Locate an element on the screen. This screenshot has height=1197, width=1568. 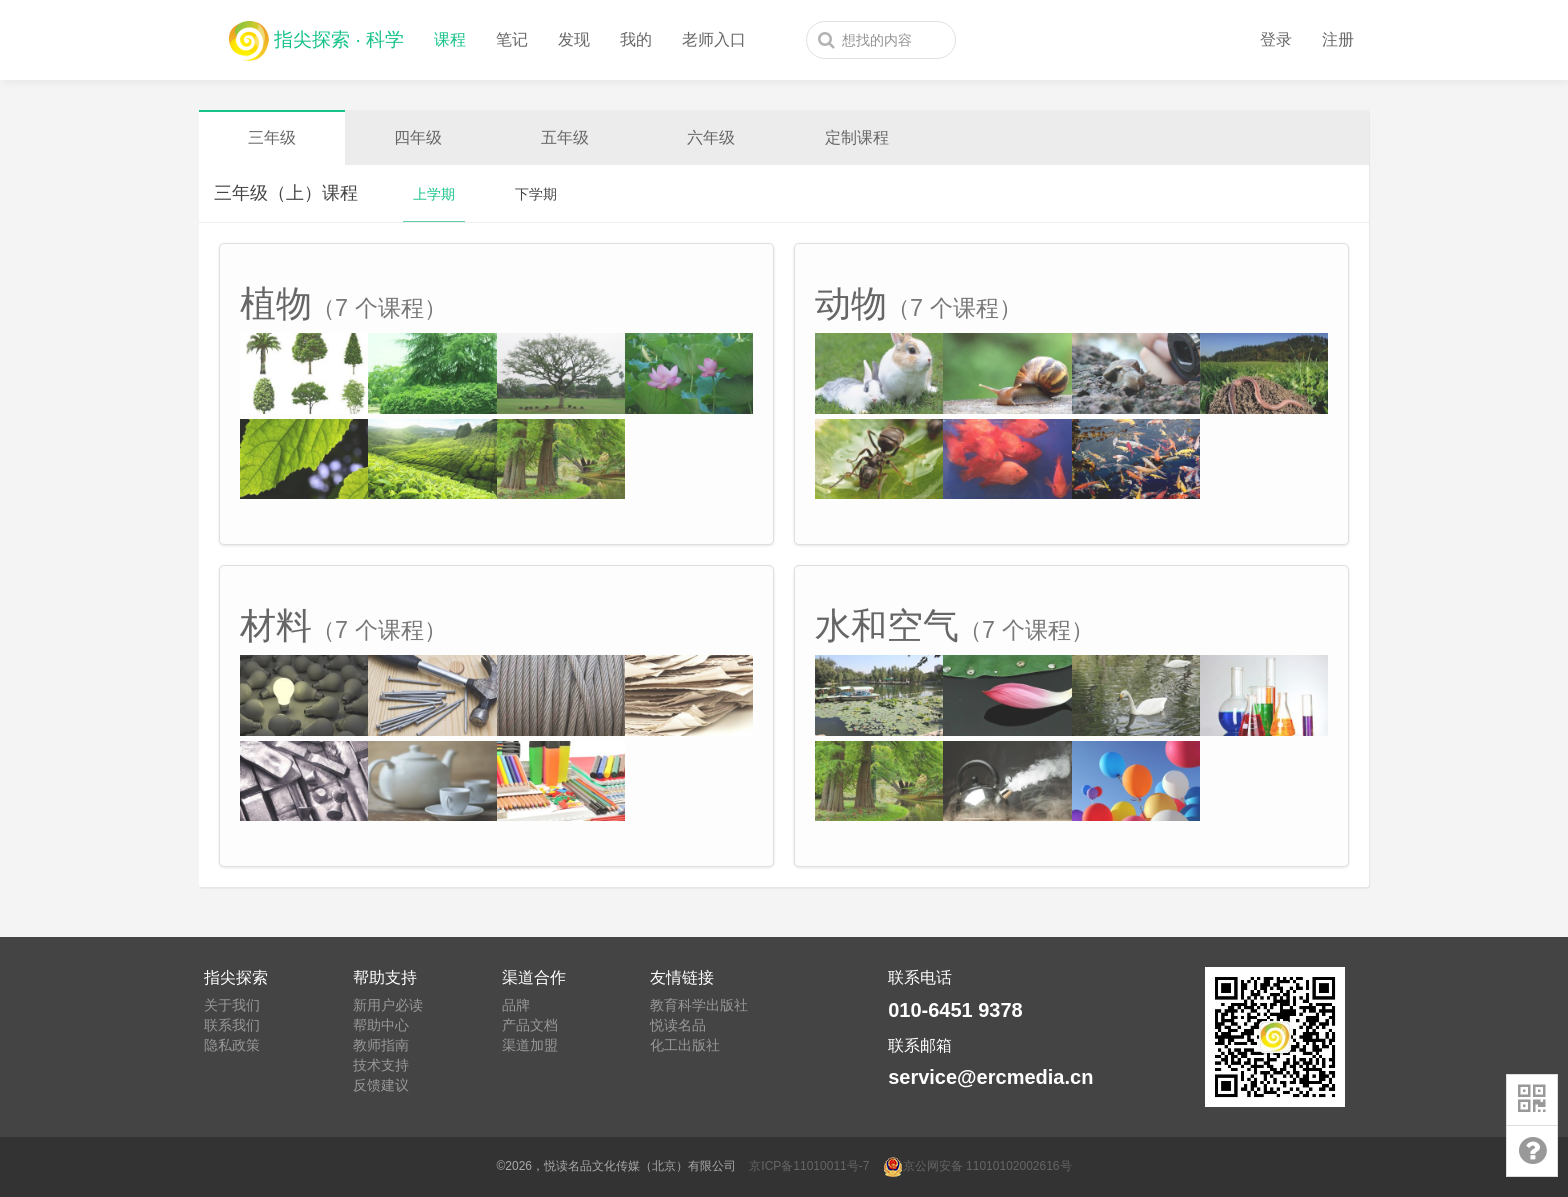
产品文档 is located at coordinates (530, 1025).